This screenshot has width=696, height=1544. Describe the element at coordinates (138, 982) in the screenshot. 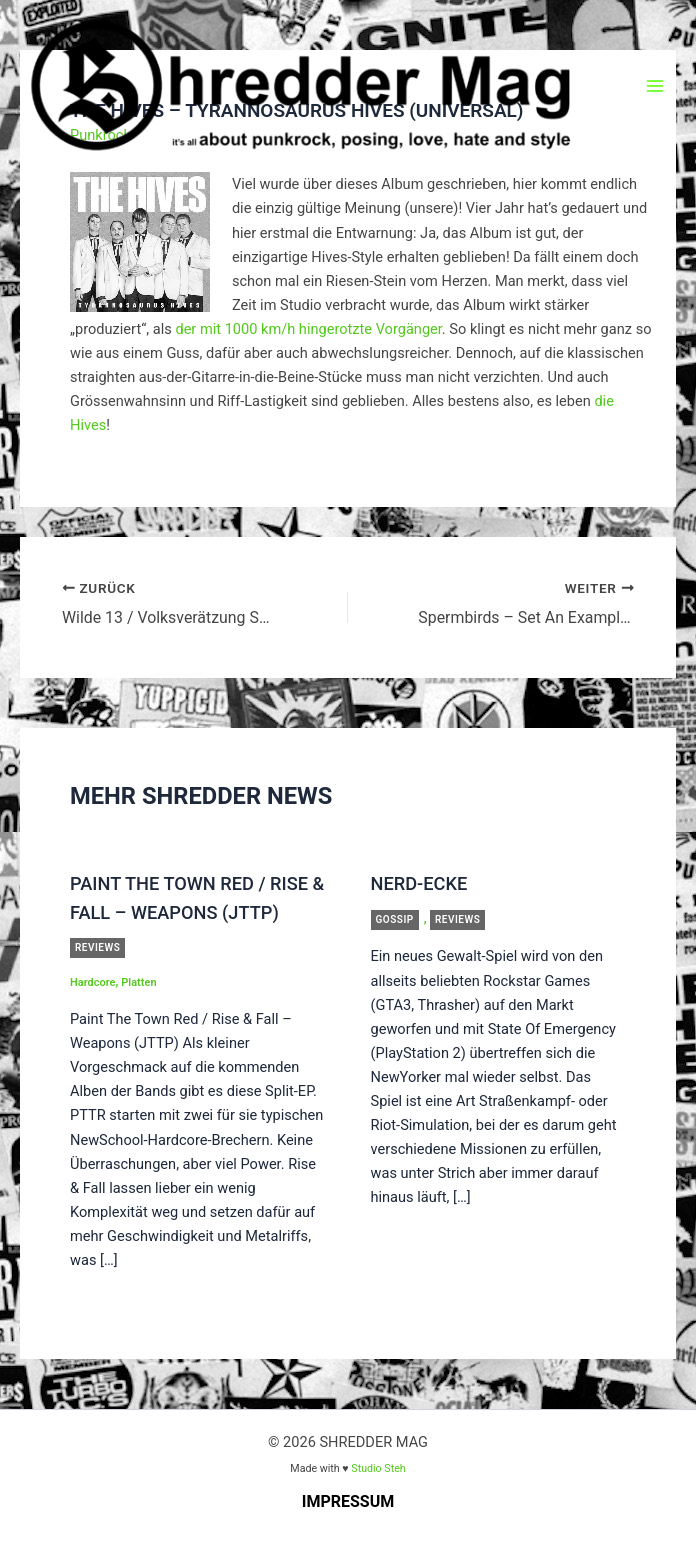

I see `Platten` at that location.